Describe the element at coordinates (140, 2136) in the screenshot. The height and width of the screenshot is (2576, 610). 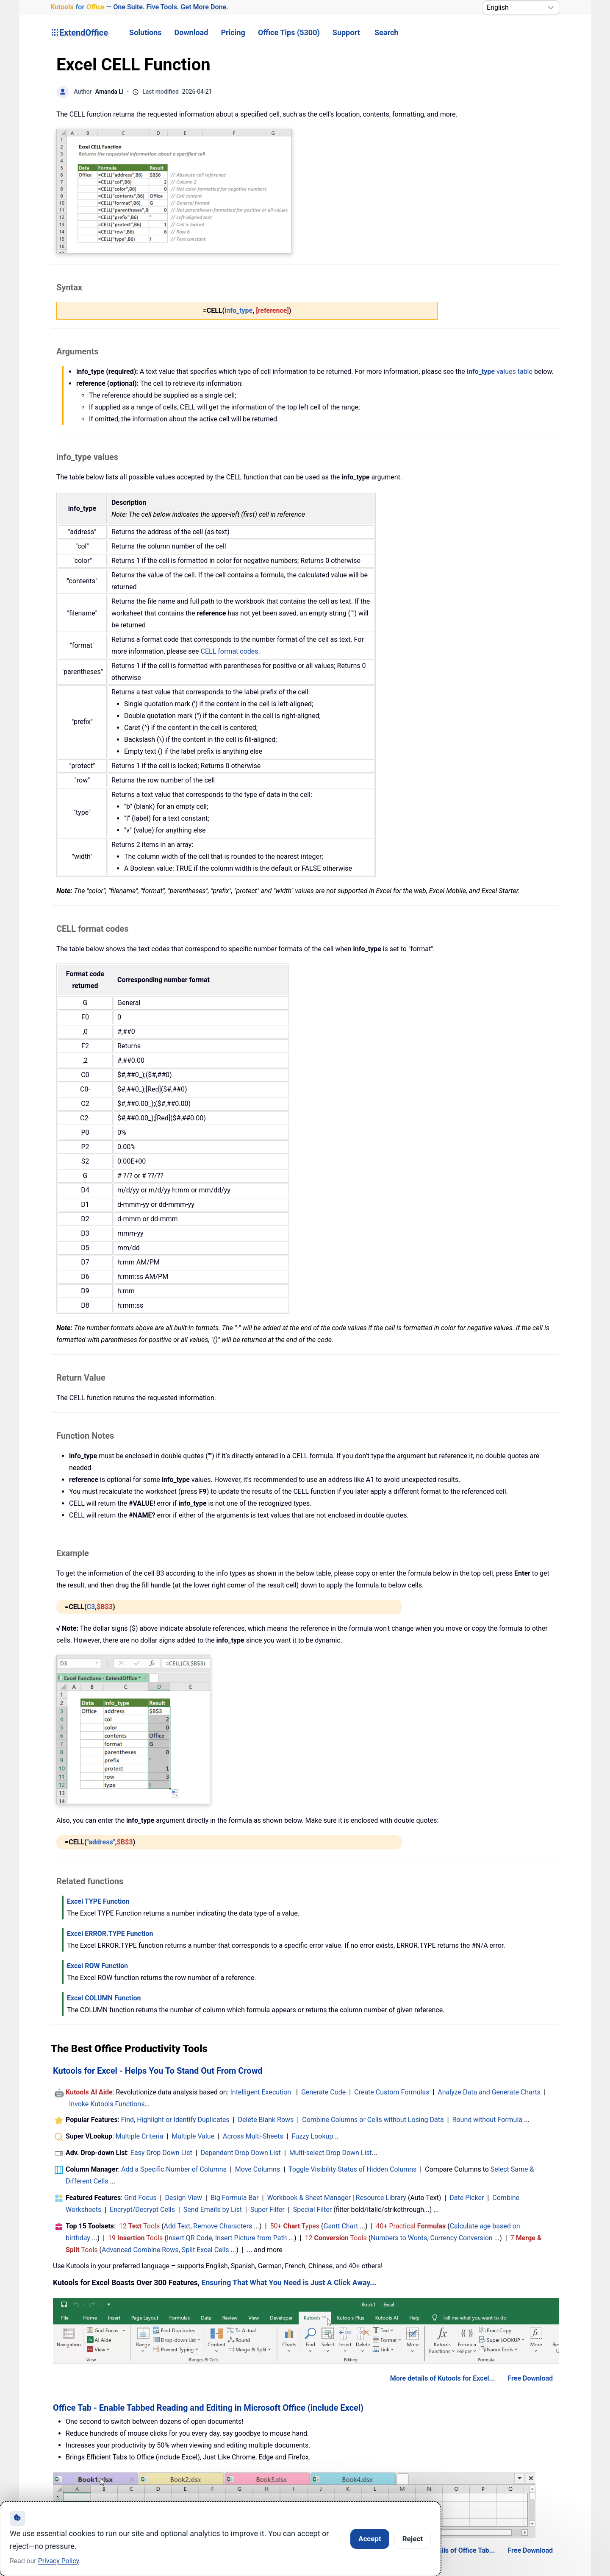
I see `Multiple Criteria` at that location.